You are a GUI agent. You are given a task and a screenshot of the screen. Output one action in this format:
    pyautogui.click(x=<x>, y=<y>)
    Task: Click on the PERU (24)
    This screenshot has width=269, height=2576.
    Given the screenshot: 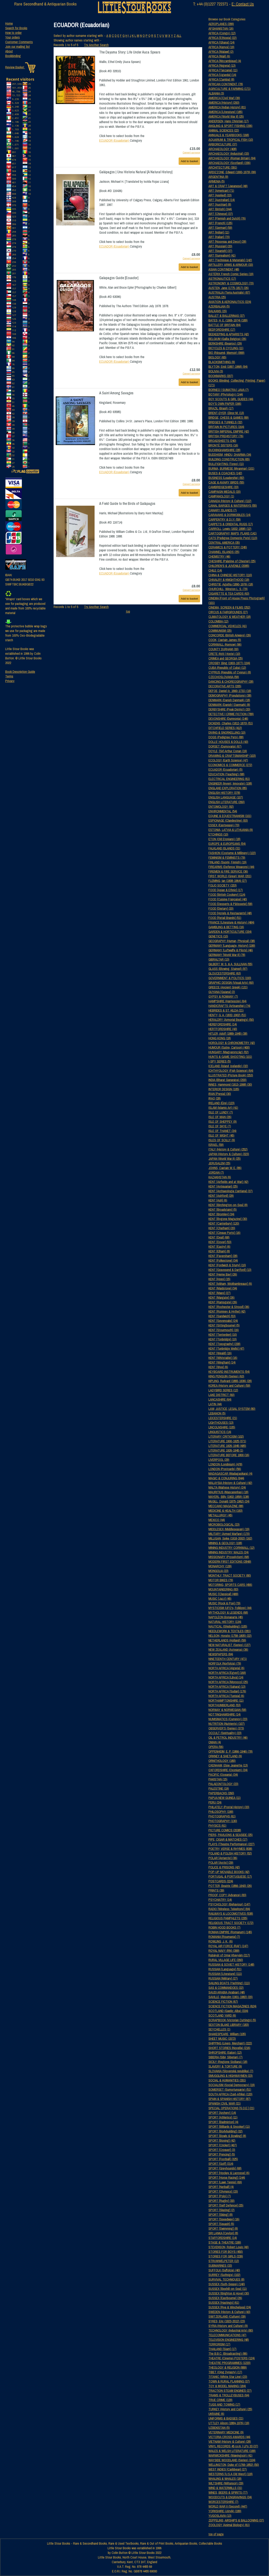 What is the action you would take?
    pyautogui.click(x=215, y=1802)
    